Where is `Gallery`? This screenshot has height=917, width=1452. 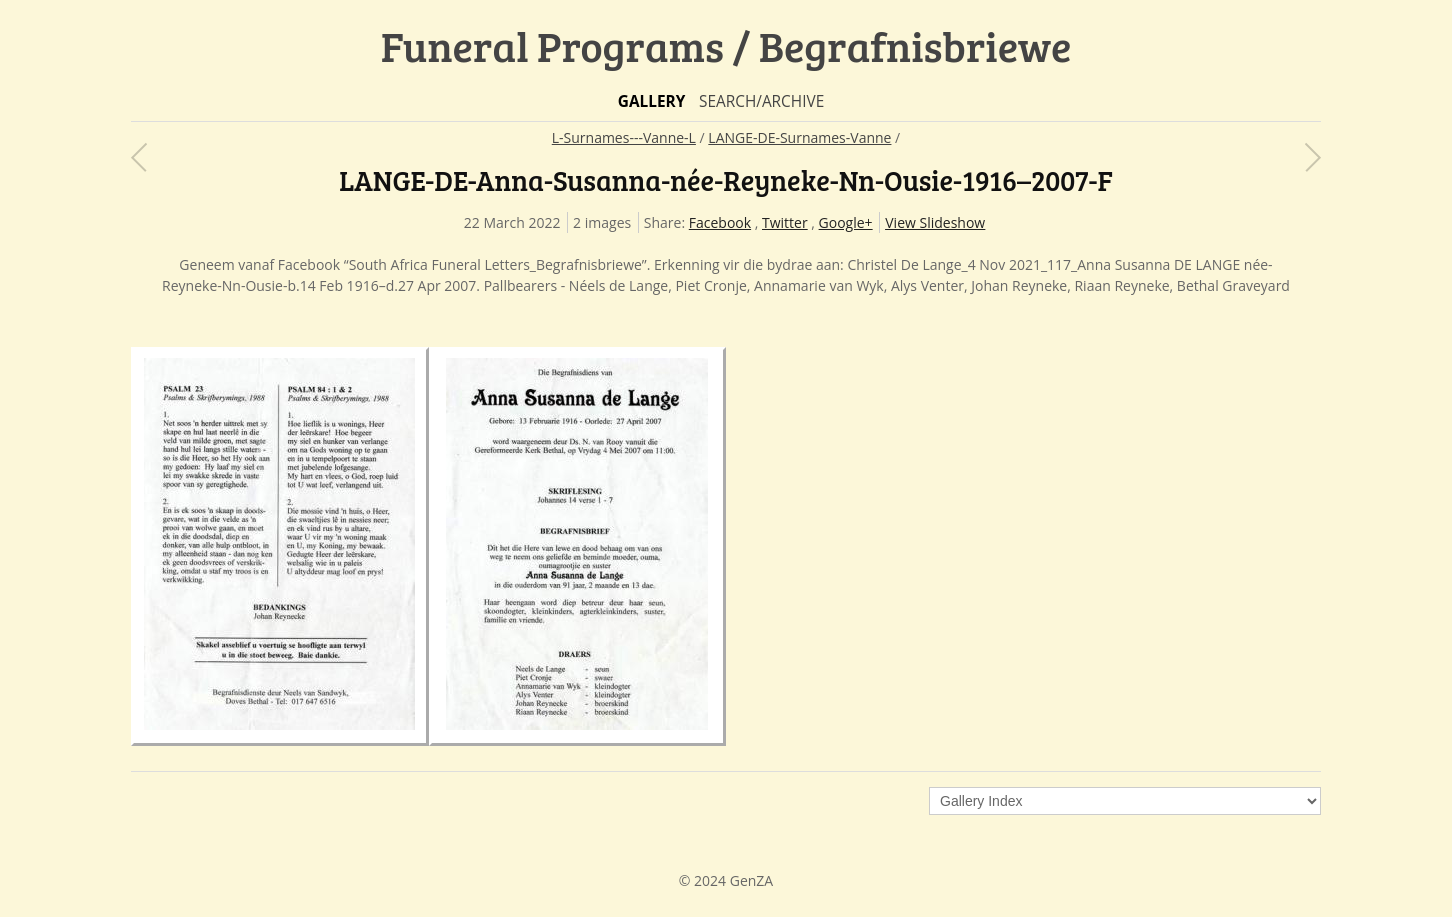
Gallery is located at coordinates (652, 101).